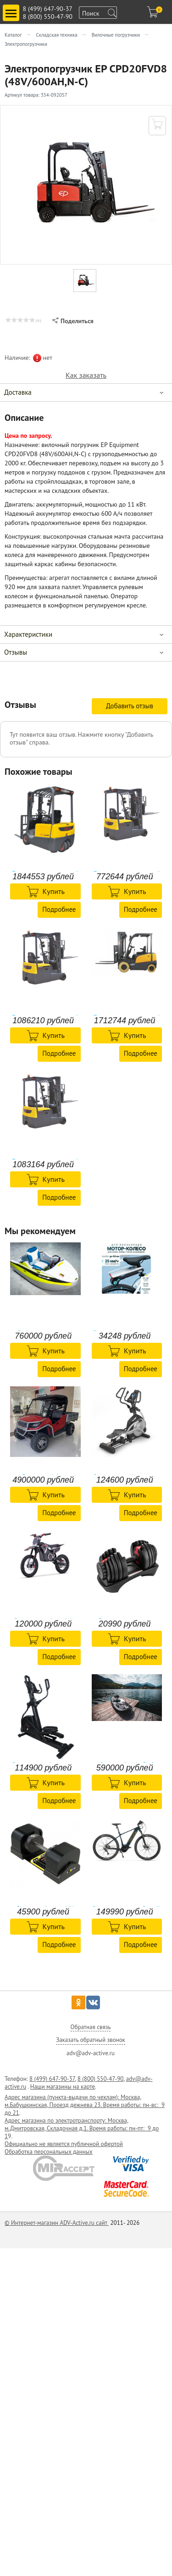 The height and width of the screenshot is (2576, 172). Describe the element at coordinates (85, 2105) in the screenshot. I see `Адрес магазина (пункта-выдачи по чехлам): Москва, м.Бабушкинская, Проезд дежнева 23. Время работы: пн-вс: 9 до 21` at that location.